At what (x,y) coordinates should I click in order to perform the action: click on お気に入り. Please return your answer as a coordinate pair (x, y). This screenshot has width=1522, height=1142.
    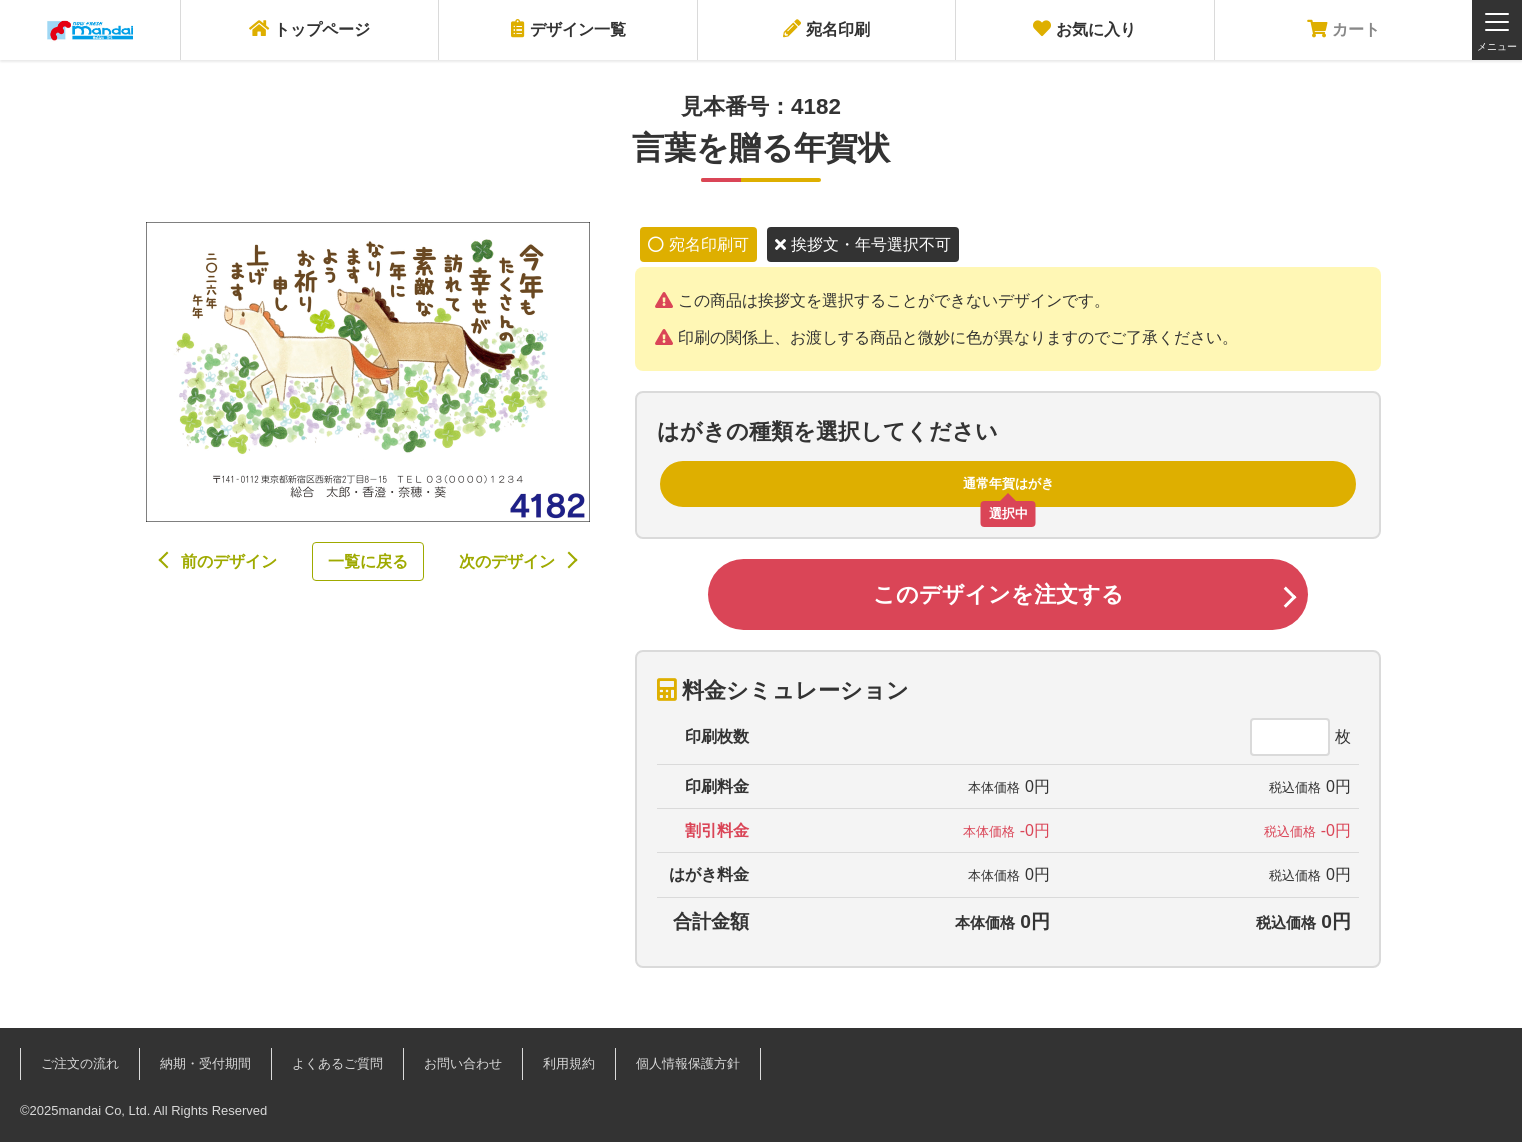
    Looking at the image, I should click on (1084, 28).